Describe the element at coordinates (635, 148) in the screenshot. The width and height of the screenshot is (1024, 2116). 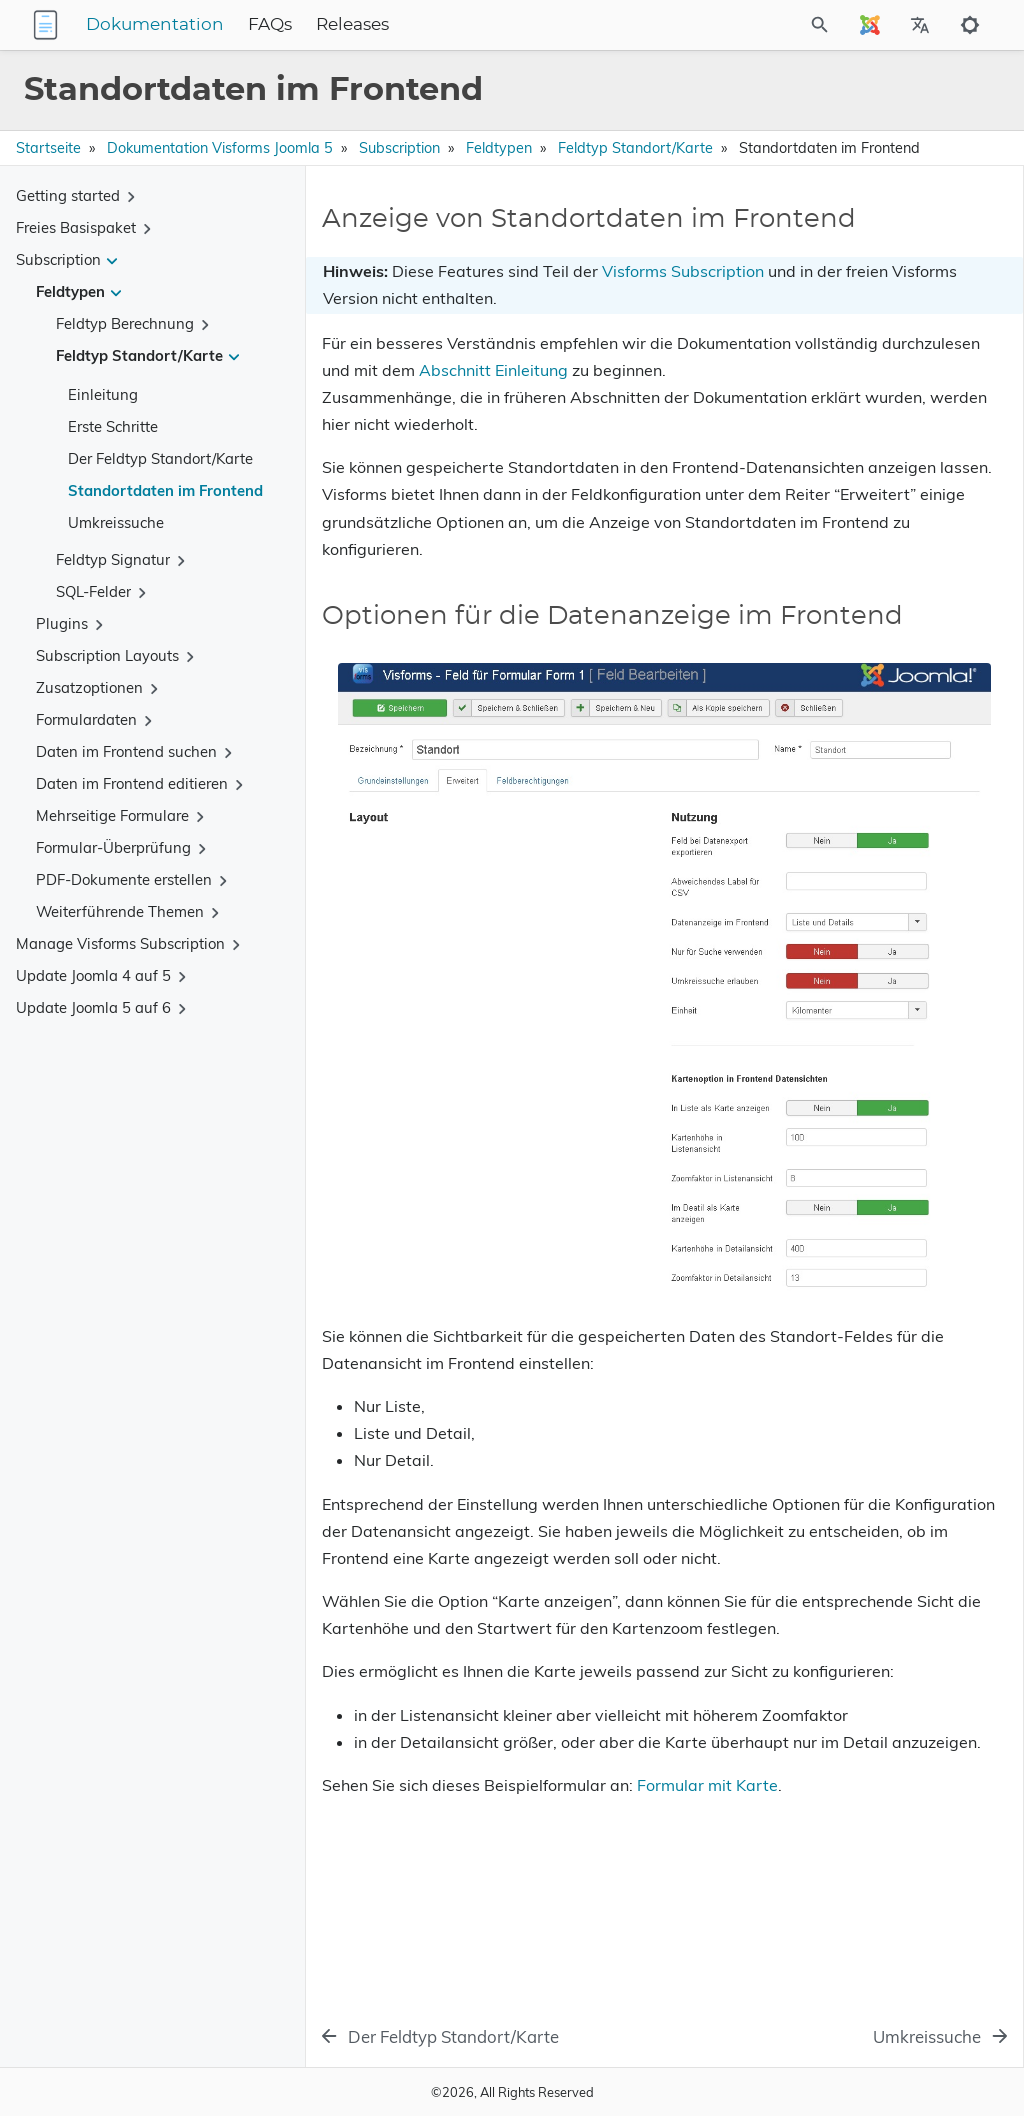
I see `Feldtyp Standort/Karte` at that location.